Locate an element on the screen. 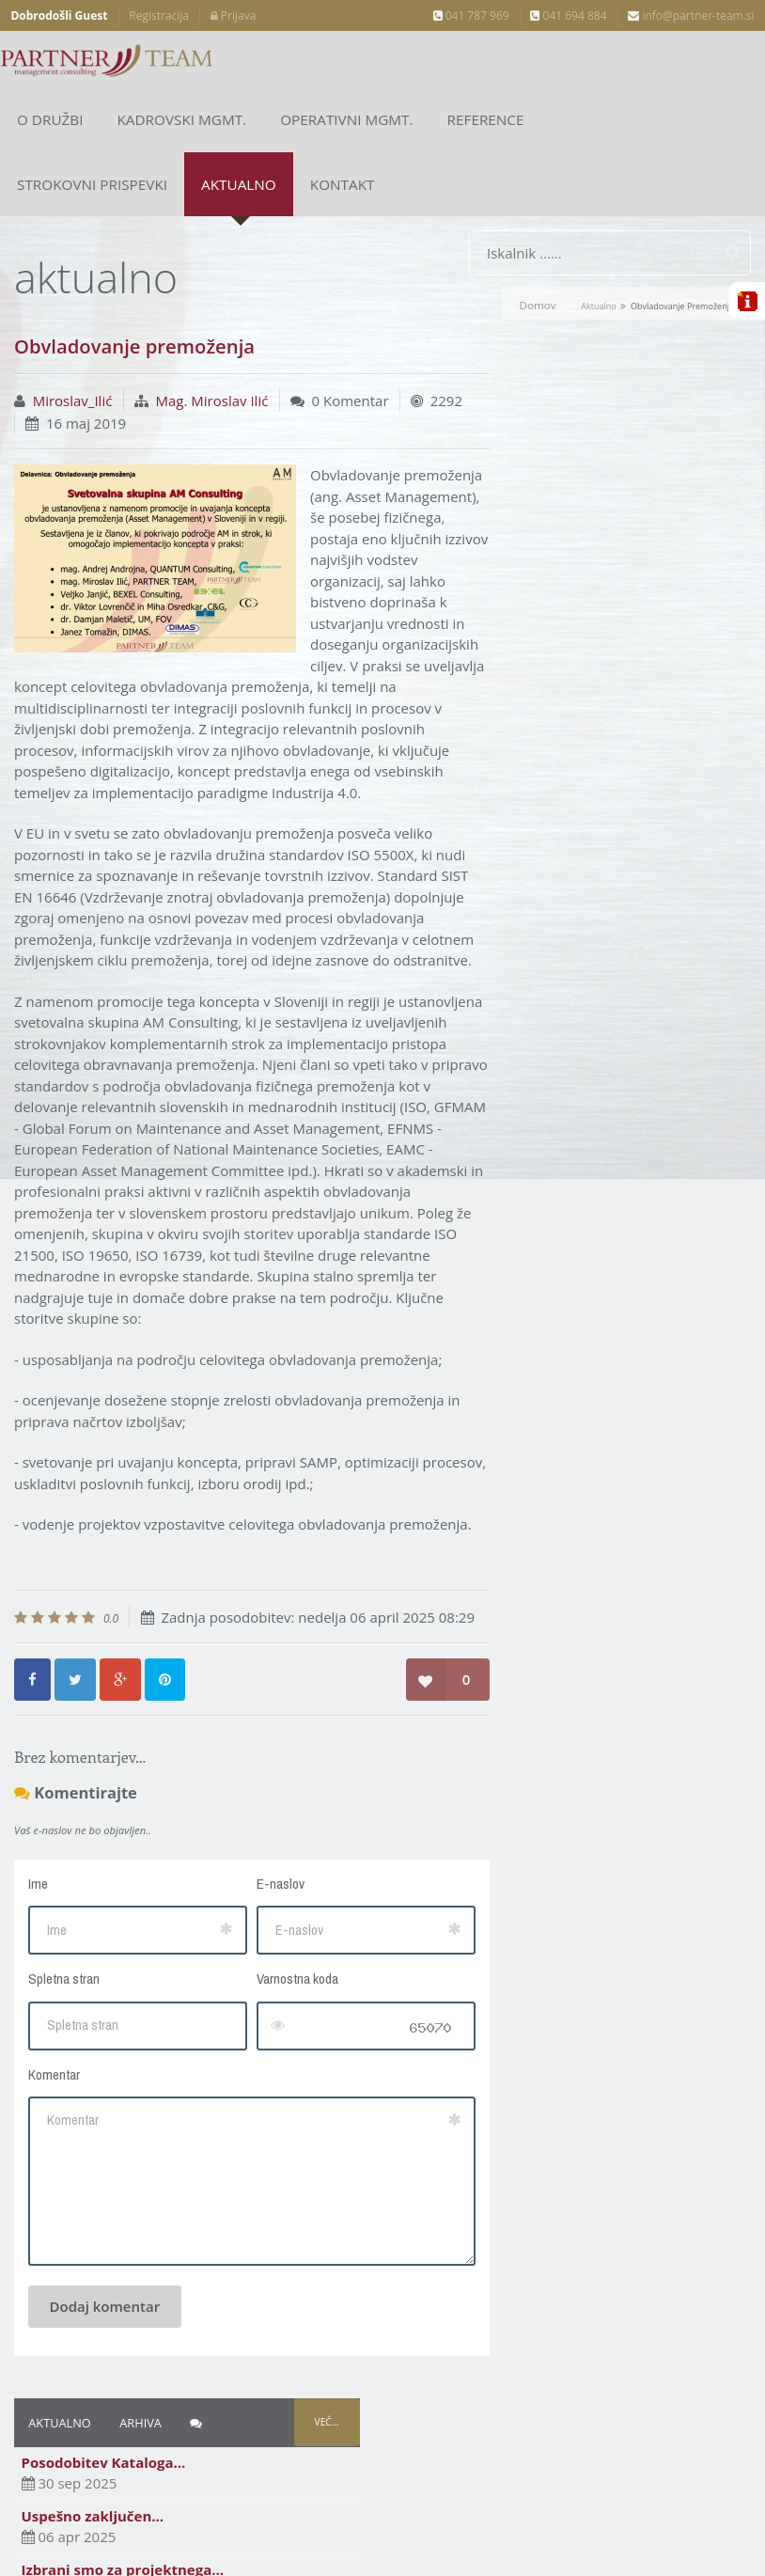 Image resolution: width=765 pixels, height=2576 pixels. Posodobitev Kataloga… is located at coordinates (562, 342).